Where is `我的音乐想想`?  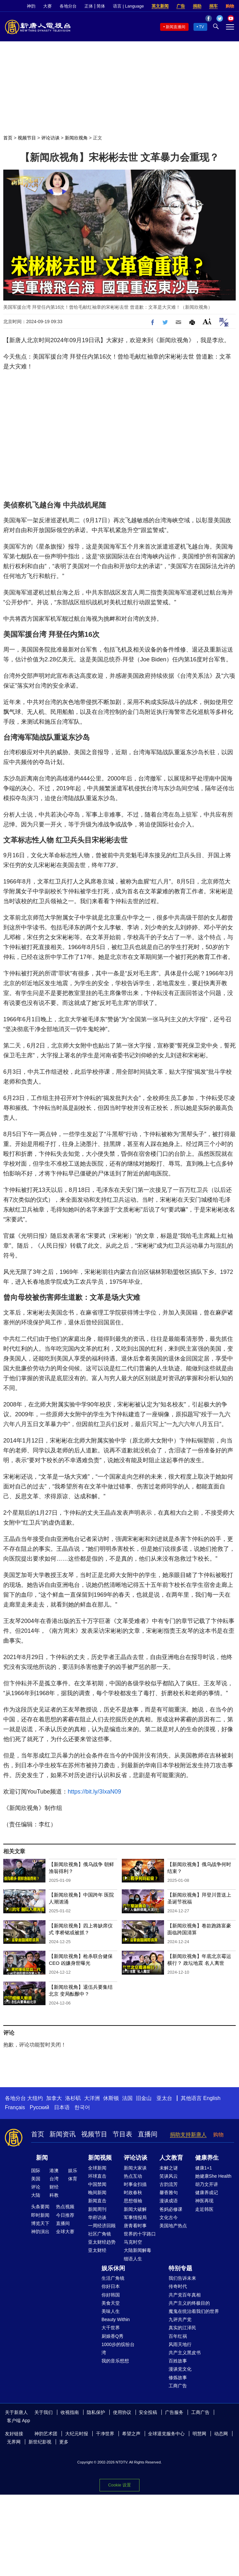
我的音乐想想 is located at coordinates (115, 2360).